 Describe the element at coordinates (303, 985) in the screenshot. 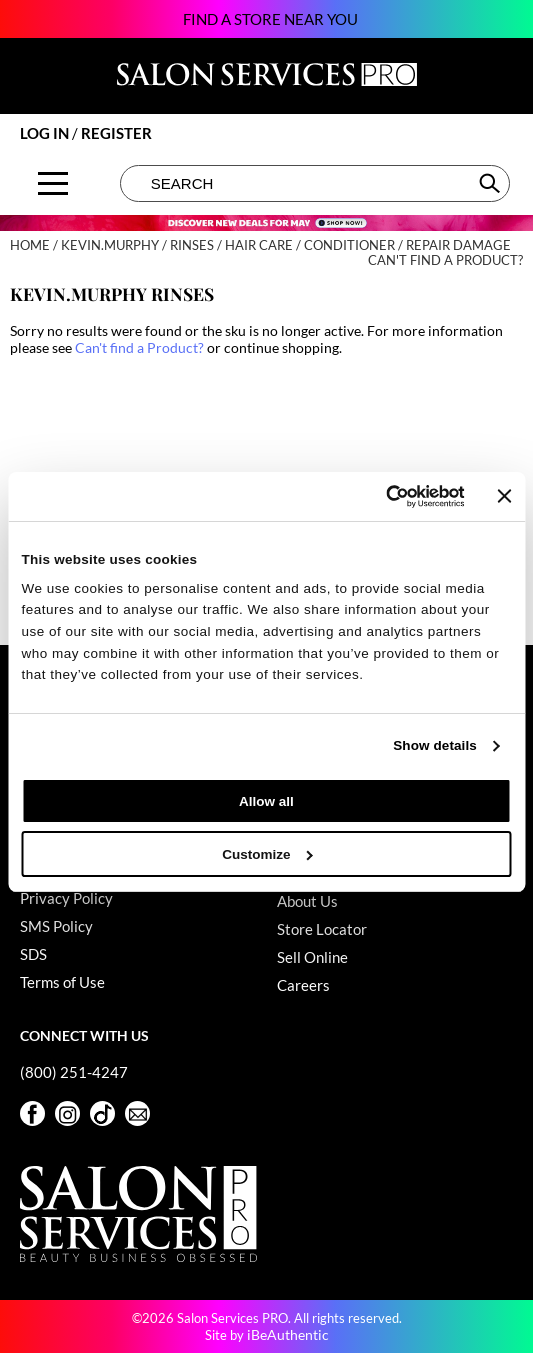

I see `Careers` at that location.